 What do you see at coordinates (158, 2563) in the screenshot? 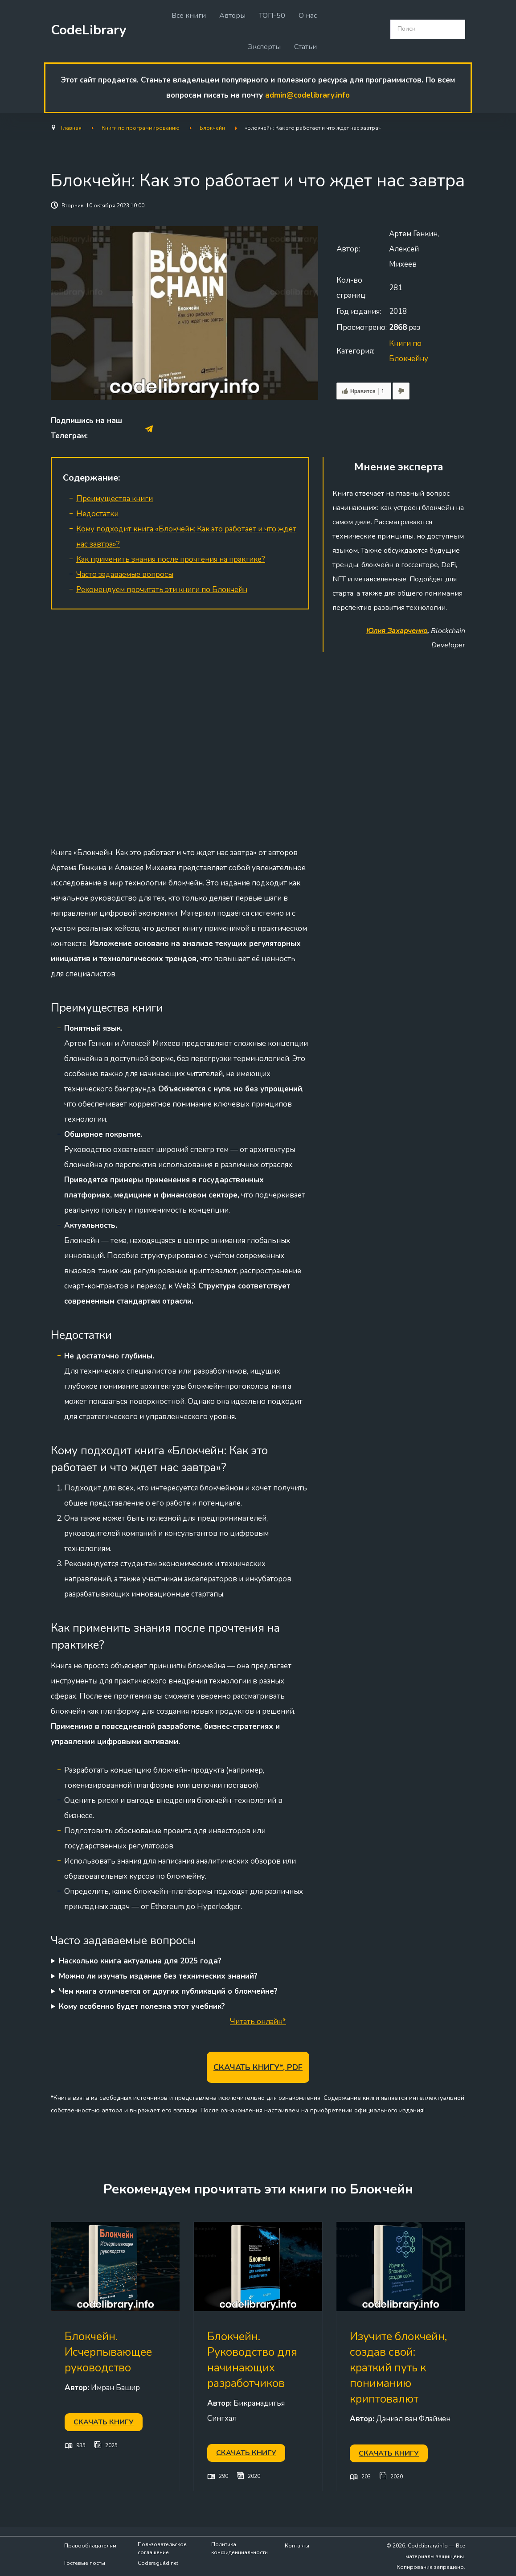
I see `Codersguild.net` at bounding box center [158, 2563].